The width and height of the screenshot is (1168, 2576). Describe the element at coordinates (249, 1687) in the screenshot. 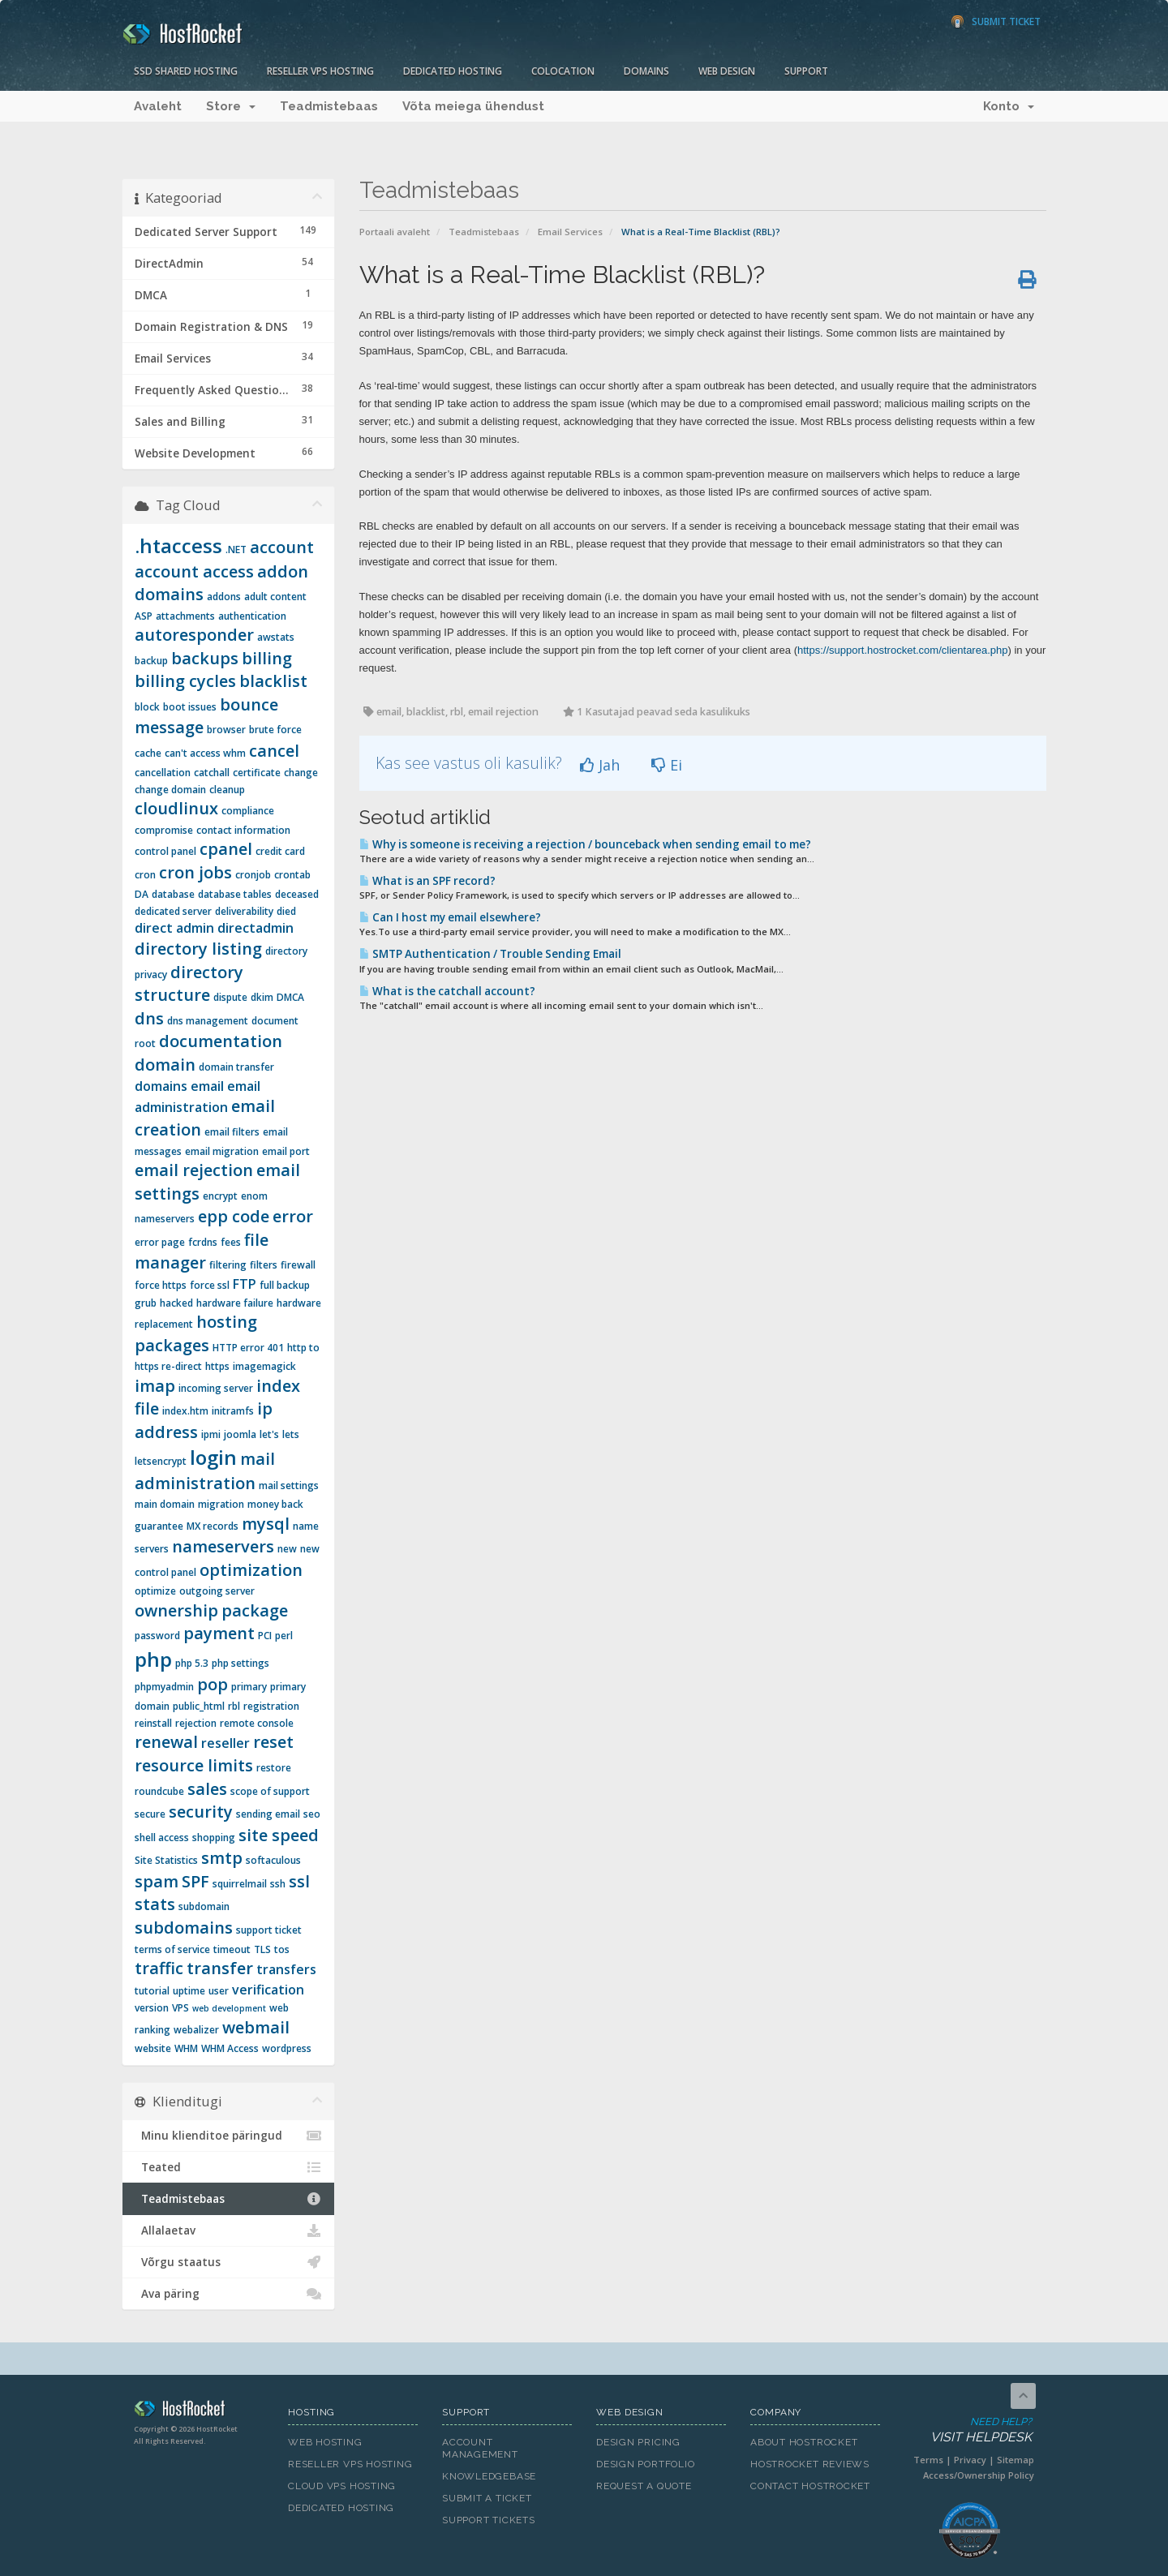

I see `primary` at that location.